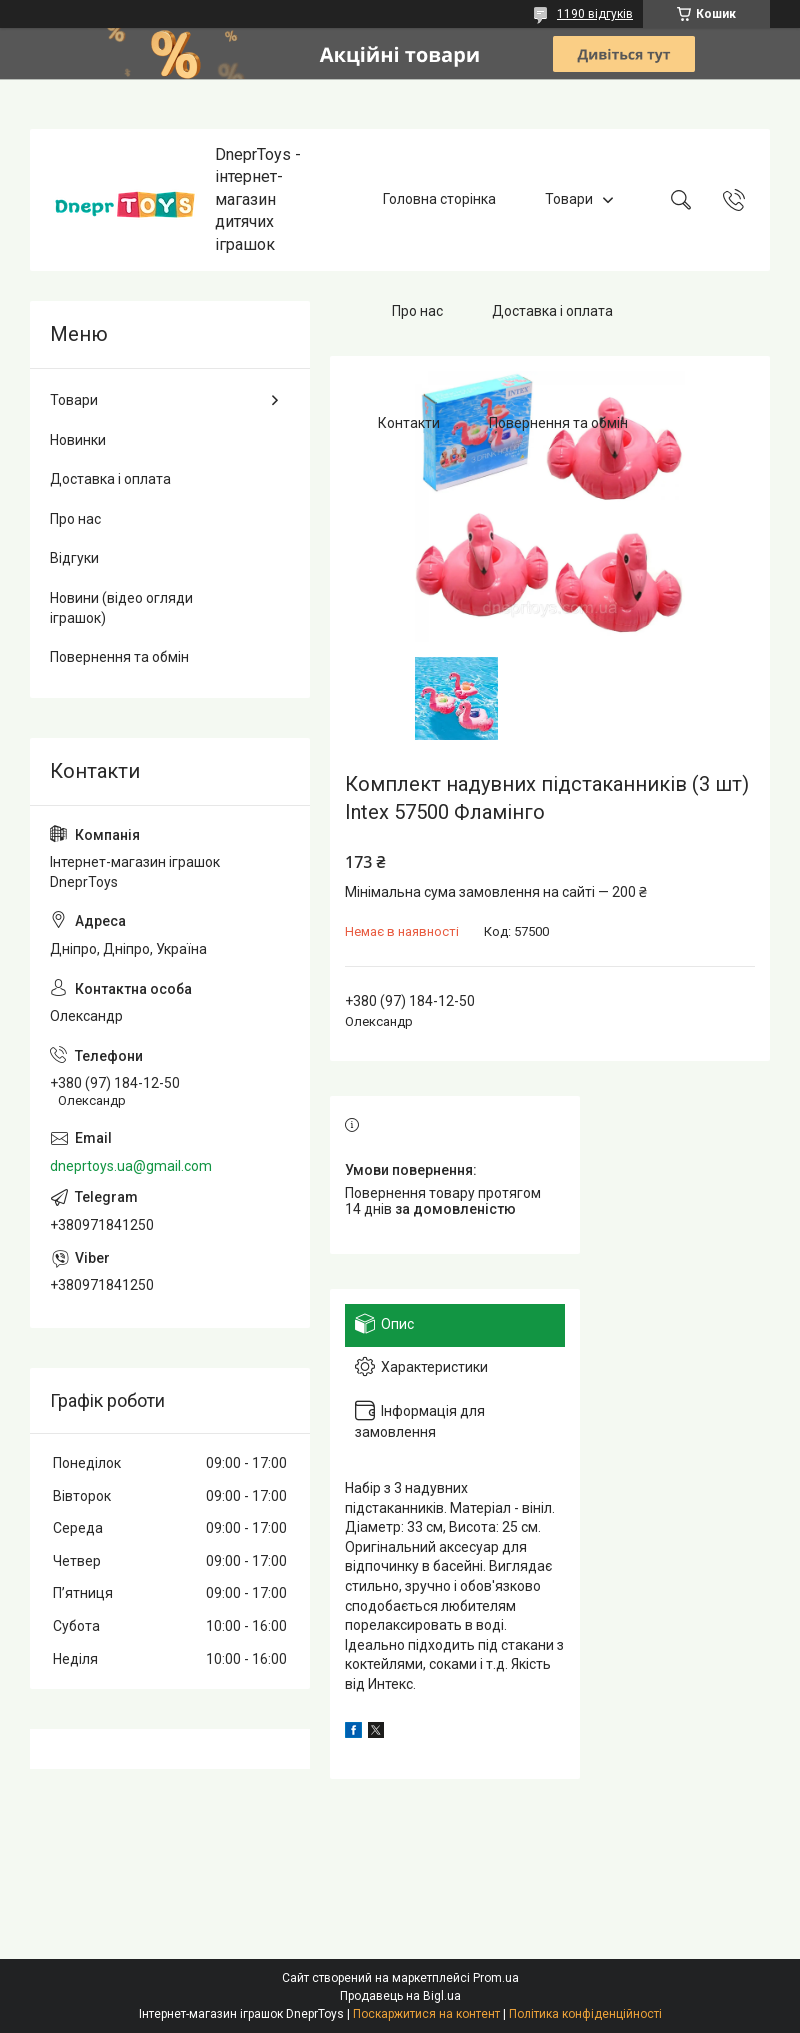 The width and height of the screenshot is (800, 2033). What do you see at coordinates (558, 423) in the screenshot?
I see `Повернення та обмін` at bounding box center [558, 423].